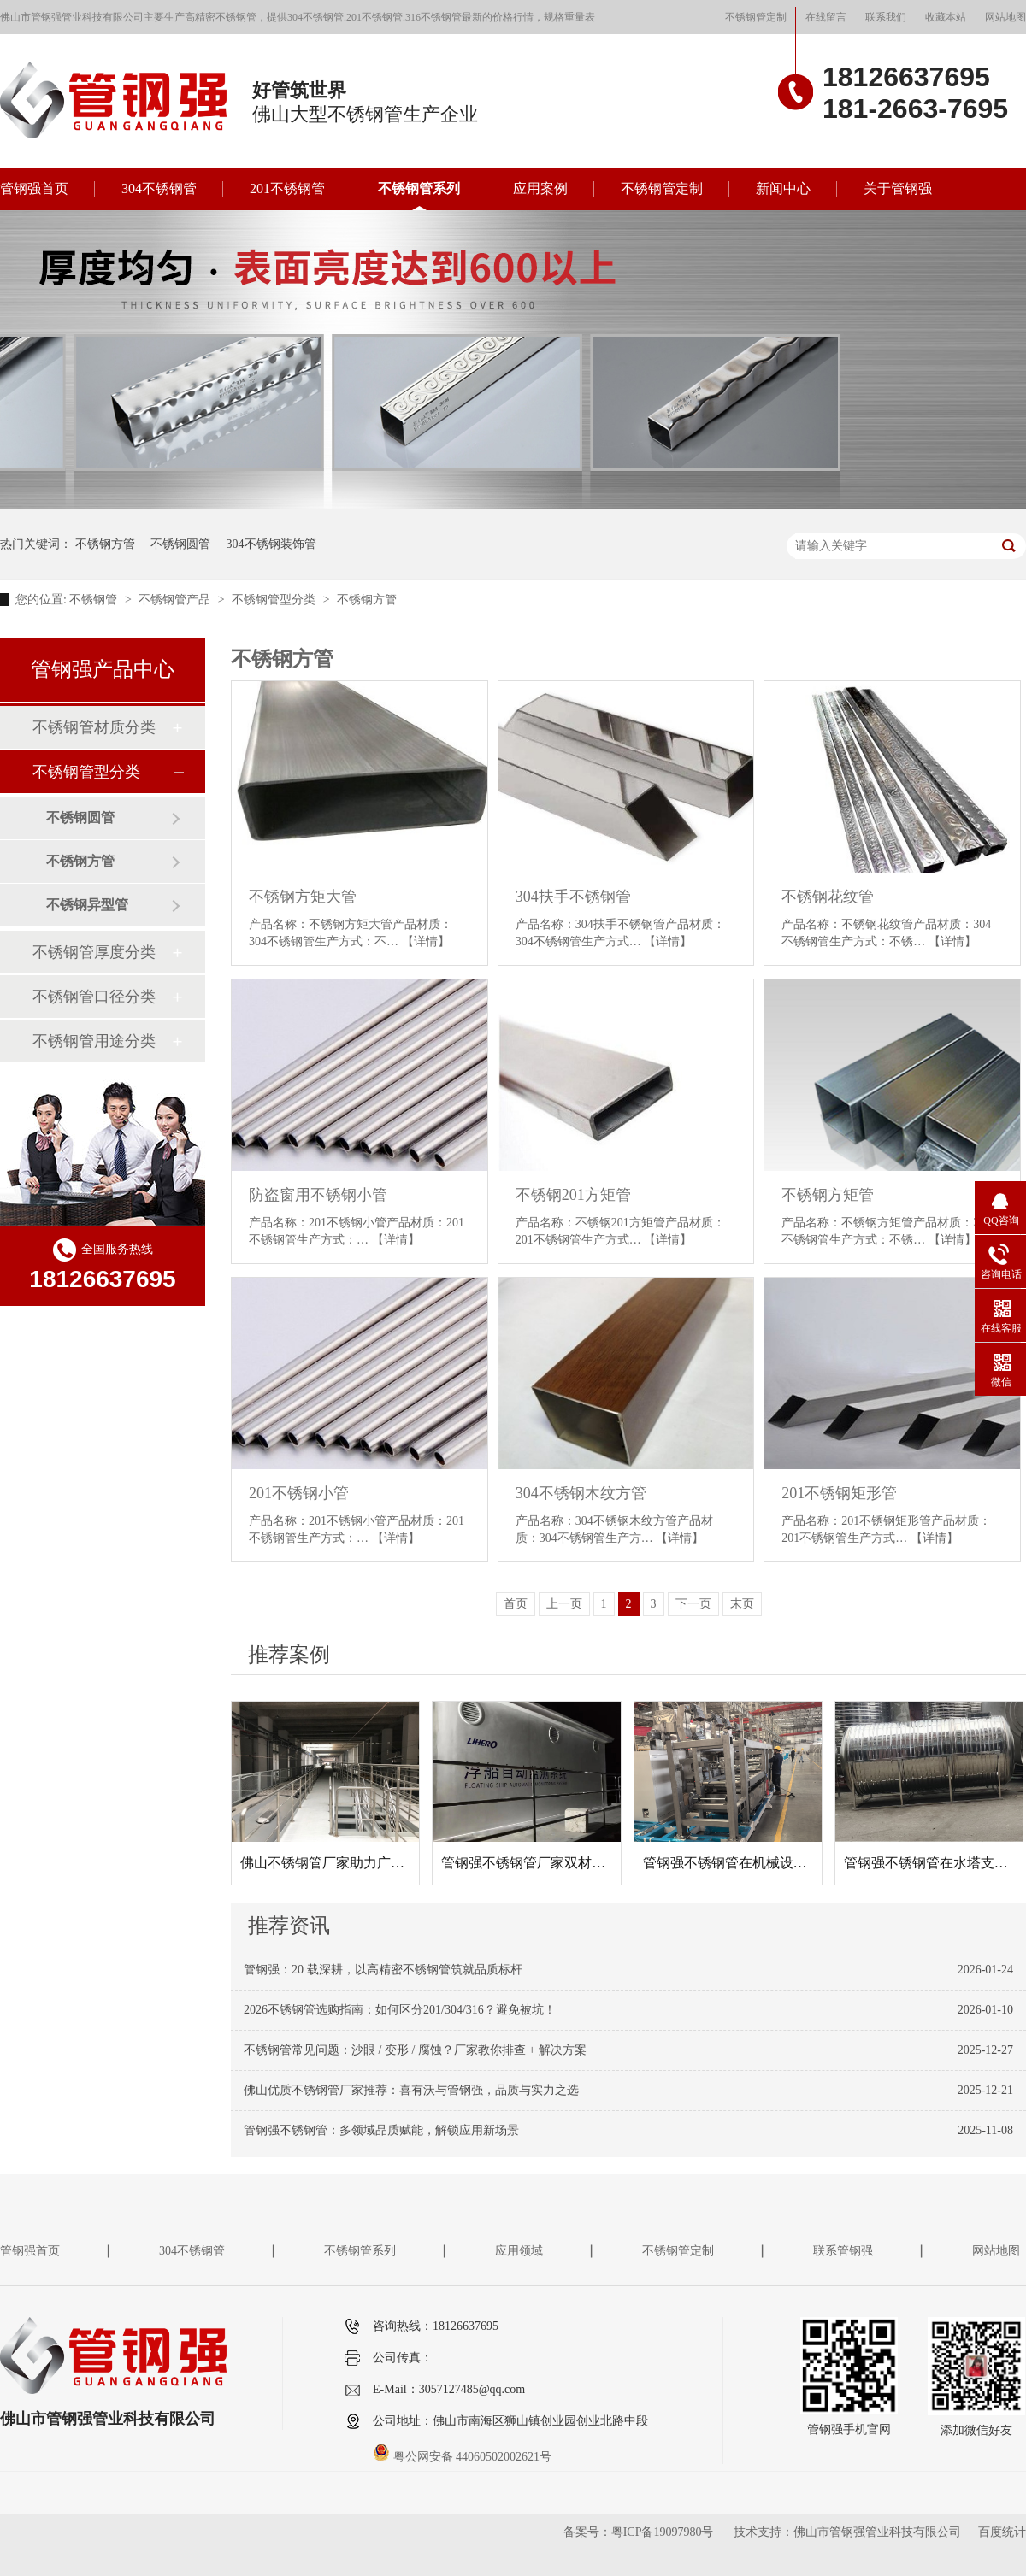 This screenshot has width=1026, height=2576. What do you see at coordinates (94, 952) in the screenshot?
I see `不锈钢管厚度分类` at bounding box center [94, 952].